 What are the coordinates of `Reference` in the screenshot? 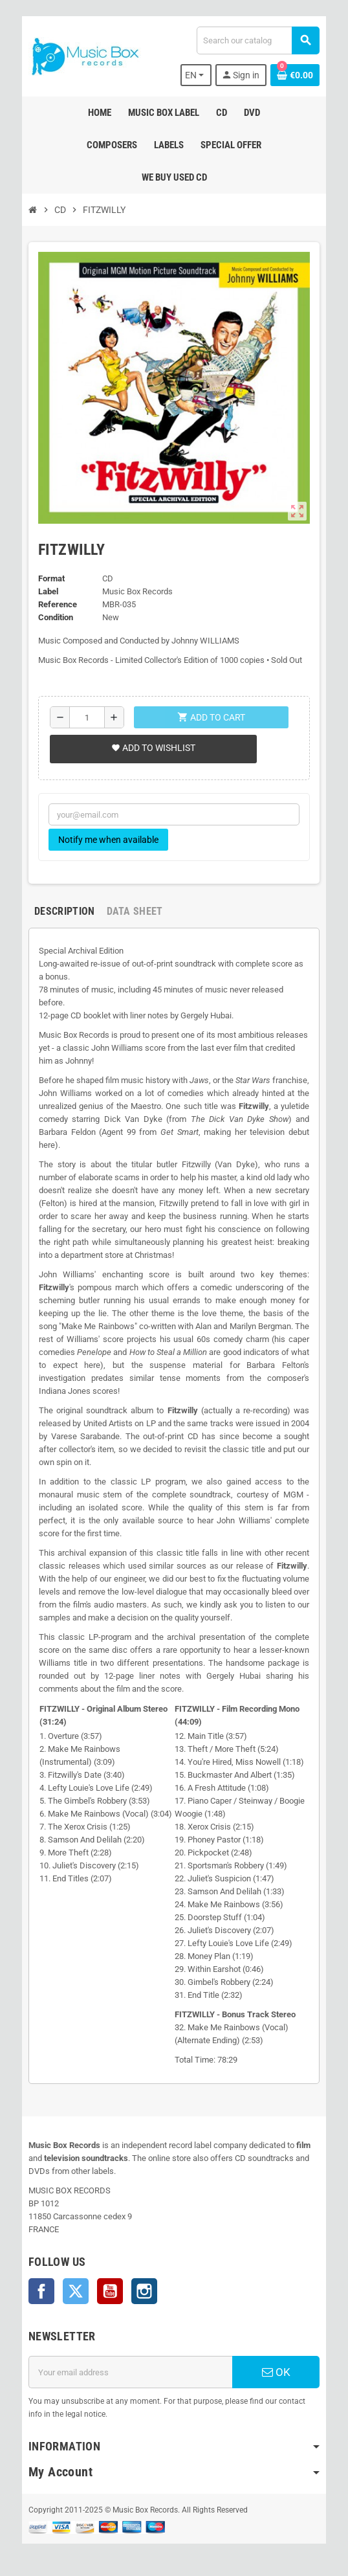 It's located at (57, 604).